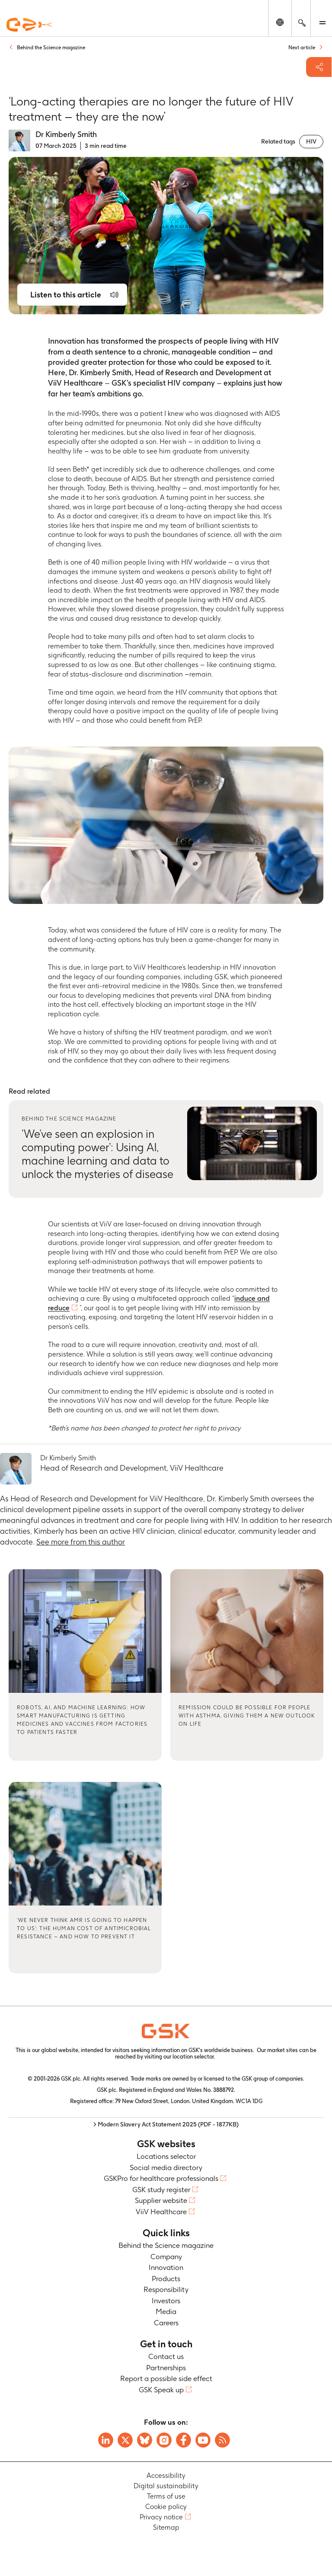 This screenshot has width=332, height=2576. I want to click on [Visit GSK Facebook page], so click(183, 2440).